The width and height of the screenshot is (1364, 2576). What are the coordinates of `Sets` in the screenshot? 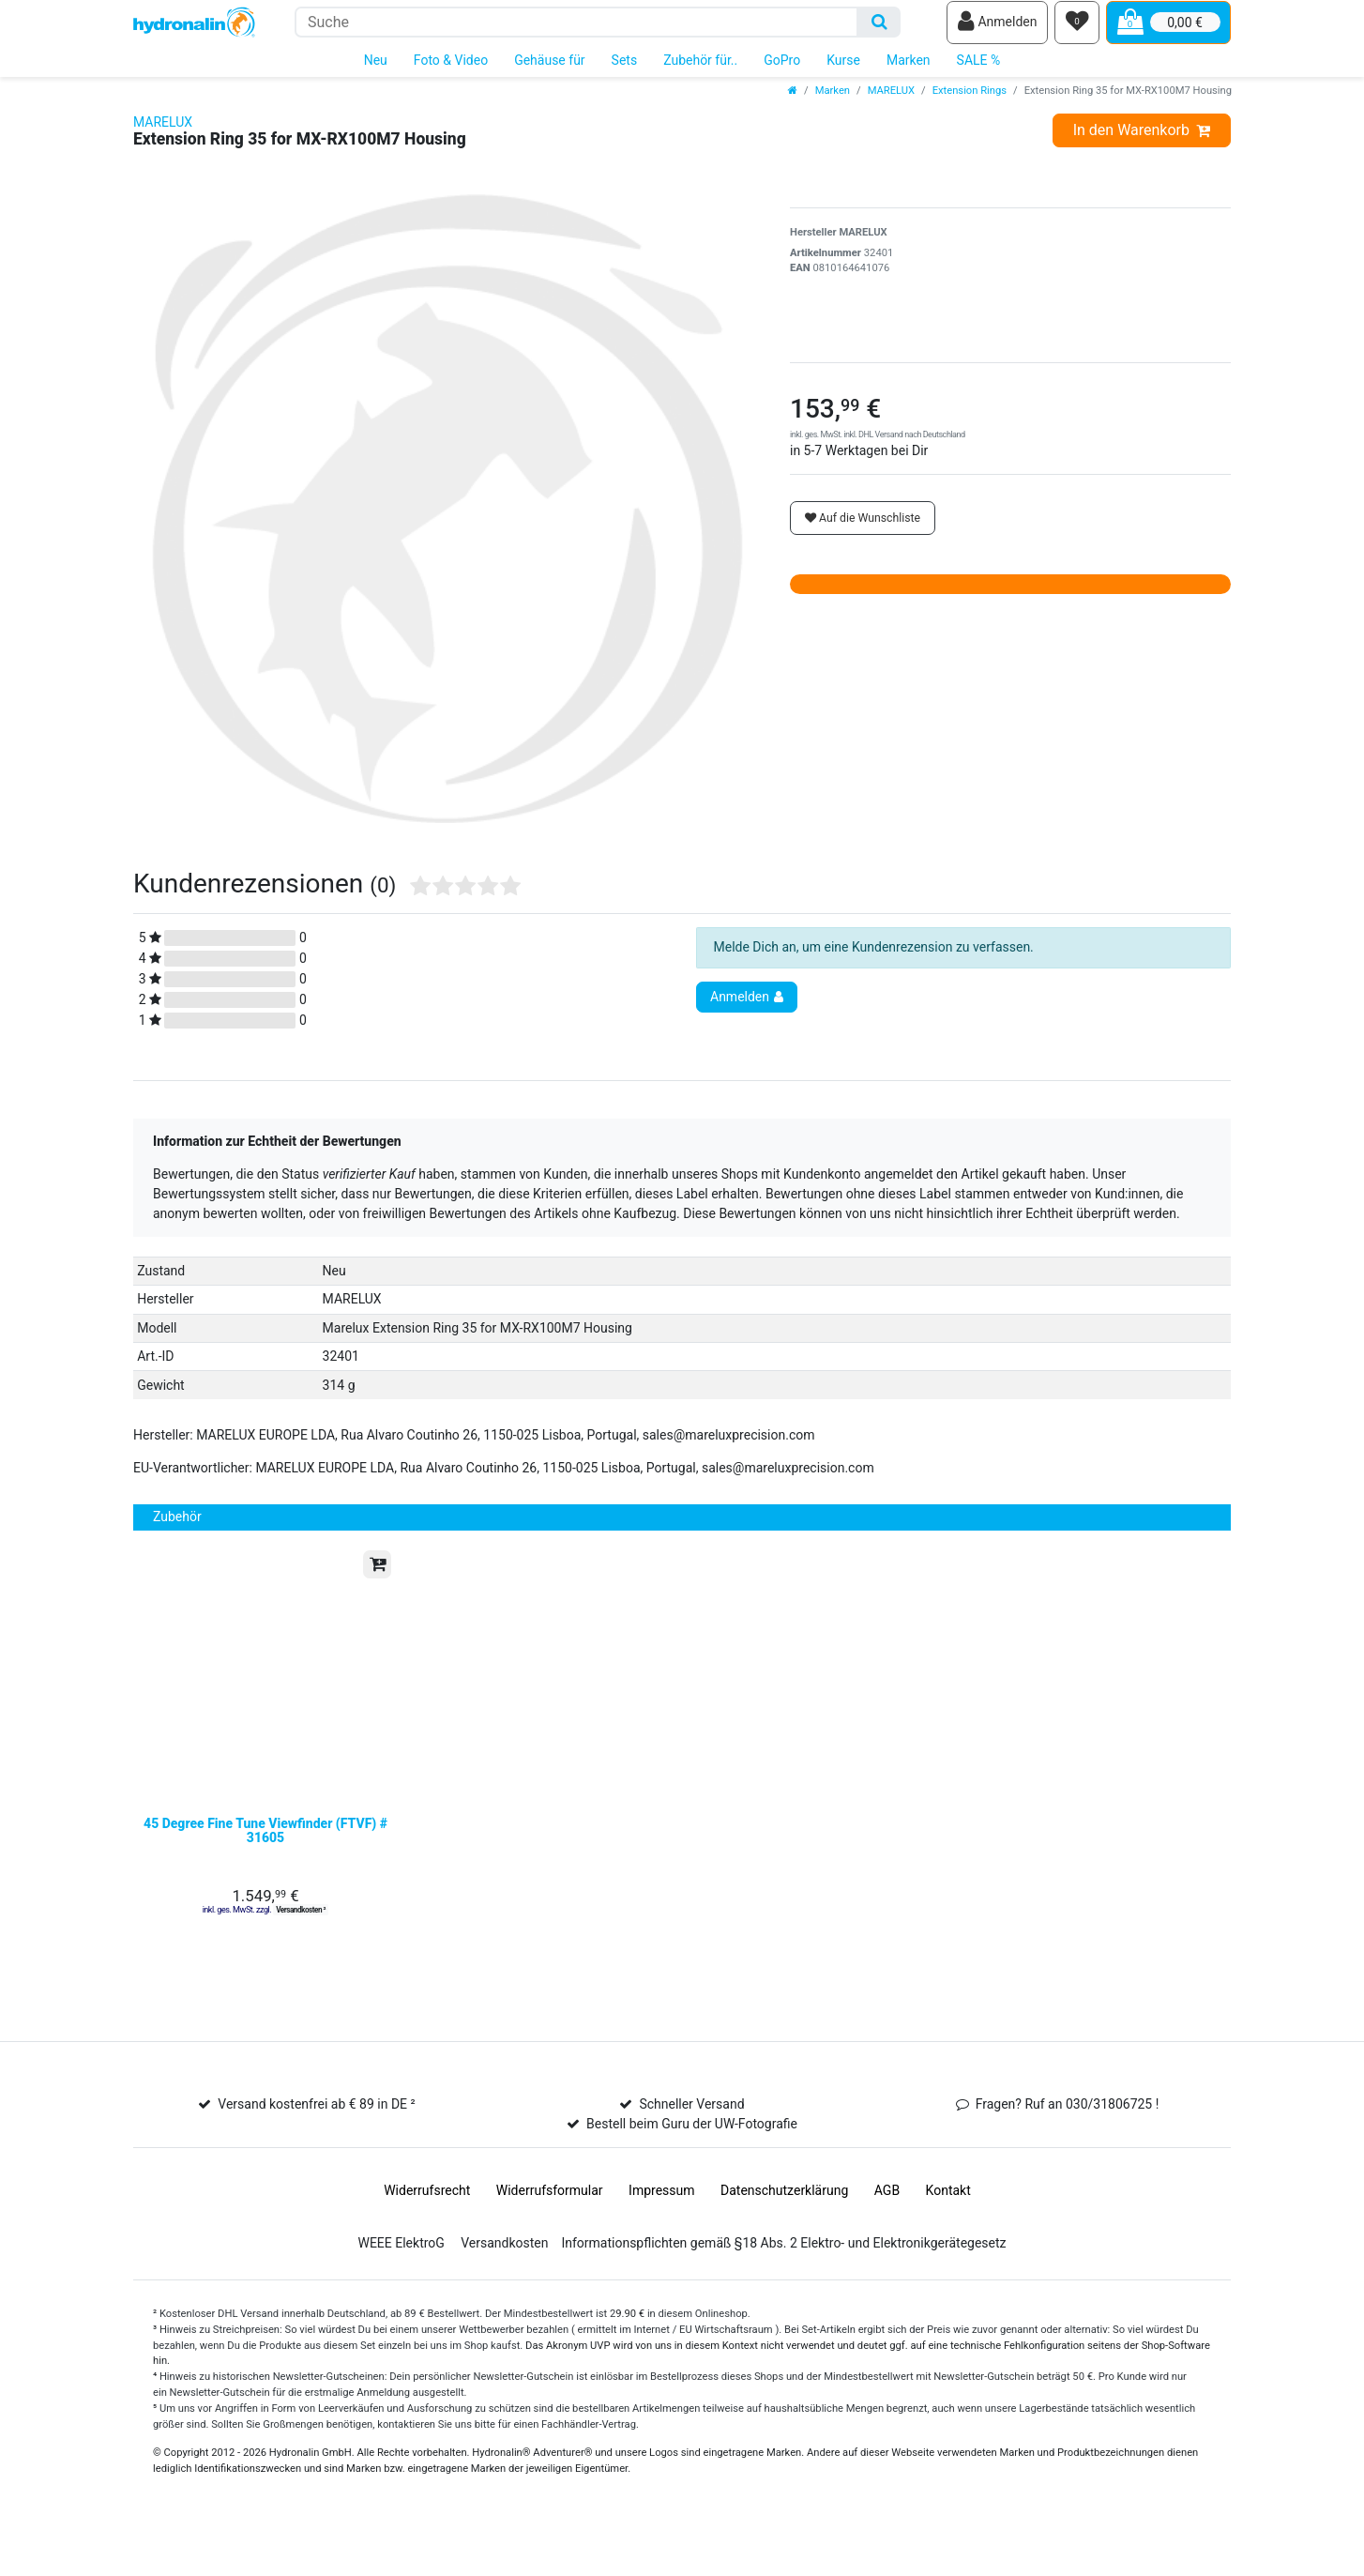 It's located at (625, 73).